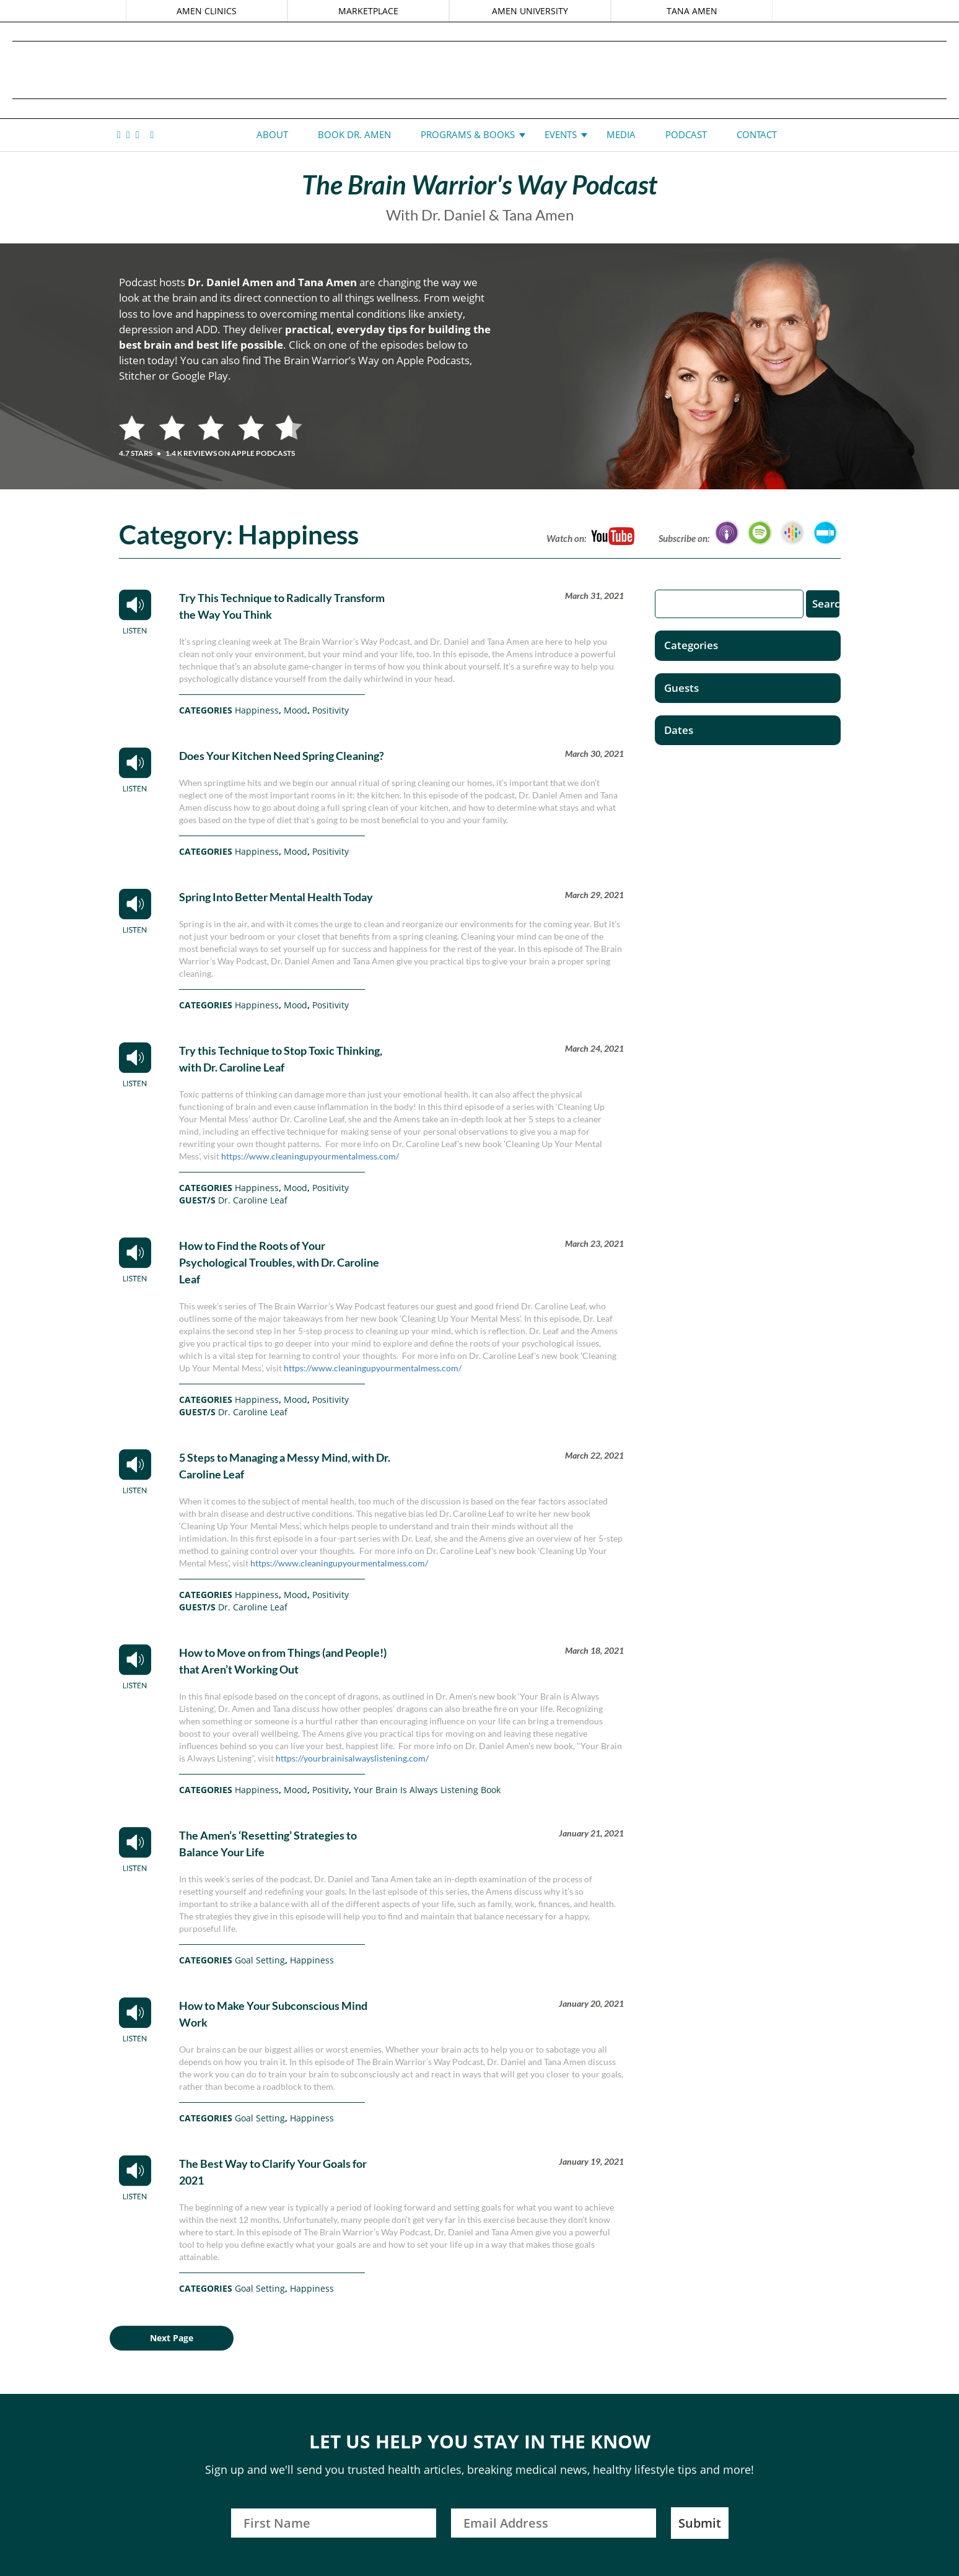 The width and height of the screenshot is (959, 2576). What do you see at coordinates (368, 11) in the screenshot?
I see `MARKETPLACE` at bounding box center [368, 11].